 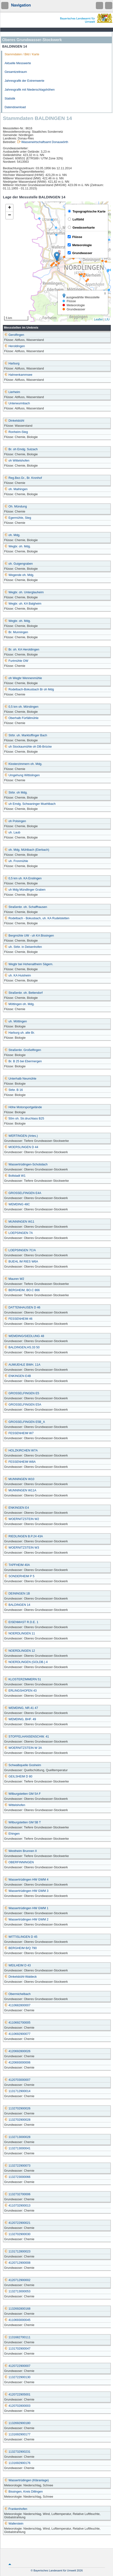 What do you see at coordinates (21, 1547) in the screenshot?
I see `WOERNITZSTEIN W3` at bounding box center [21, 1547].